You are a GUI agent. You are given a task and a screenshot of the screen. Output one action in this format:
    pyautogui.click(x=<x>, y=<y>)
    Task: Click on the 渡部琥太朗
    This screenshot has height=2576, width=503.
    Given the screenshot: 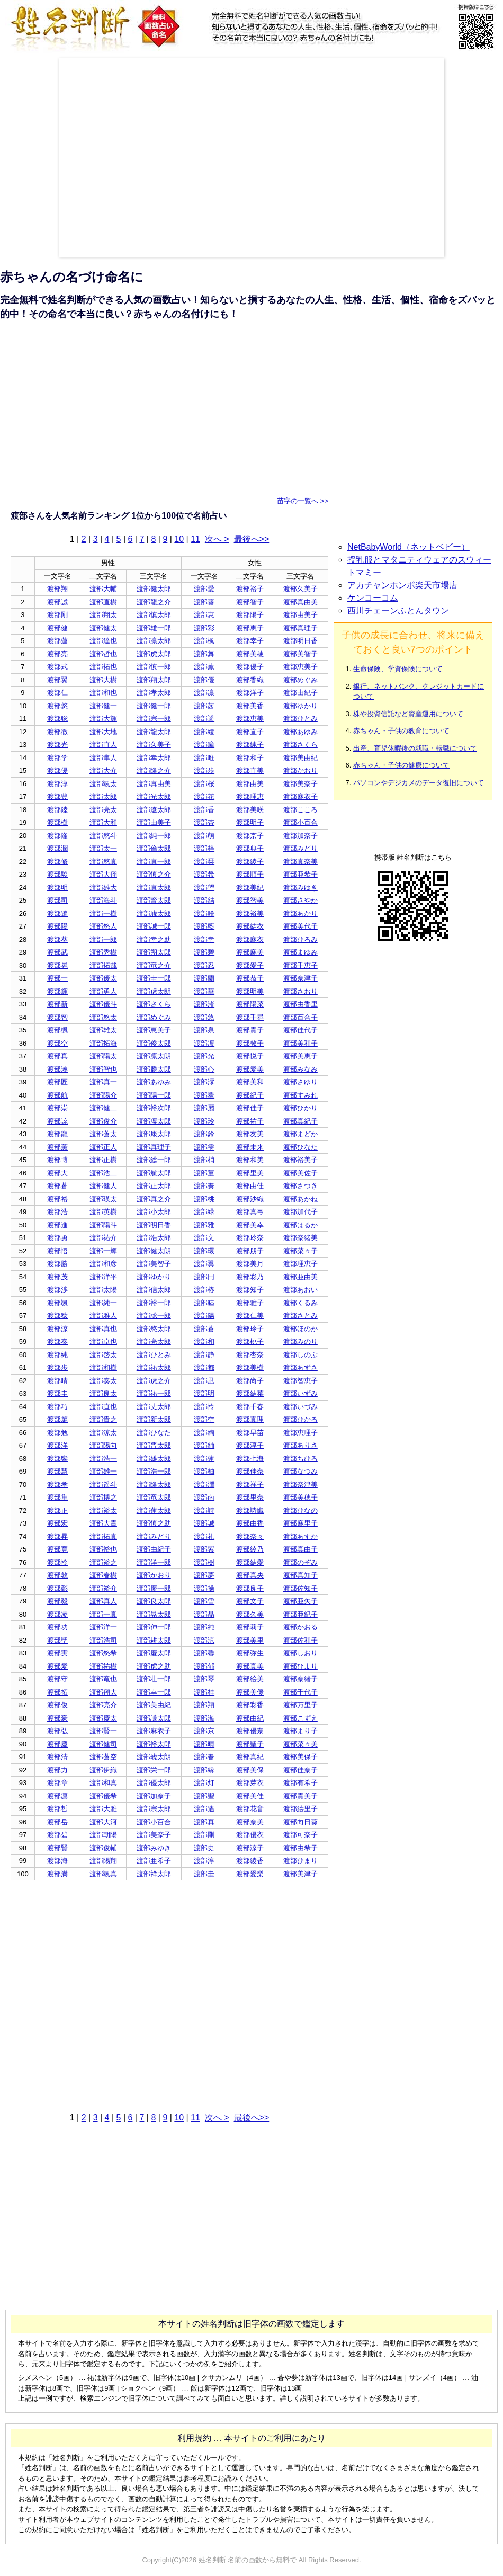 What is the action you would take?
    pyautogui.click(x=154, y=1757)
    